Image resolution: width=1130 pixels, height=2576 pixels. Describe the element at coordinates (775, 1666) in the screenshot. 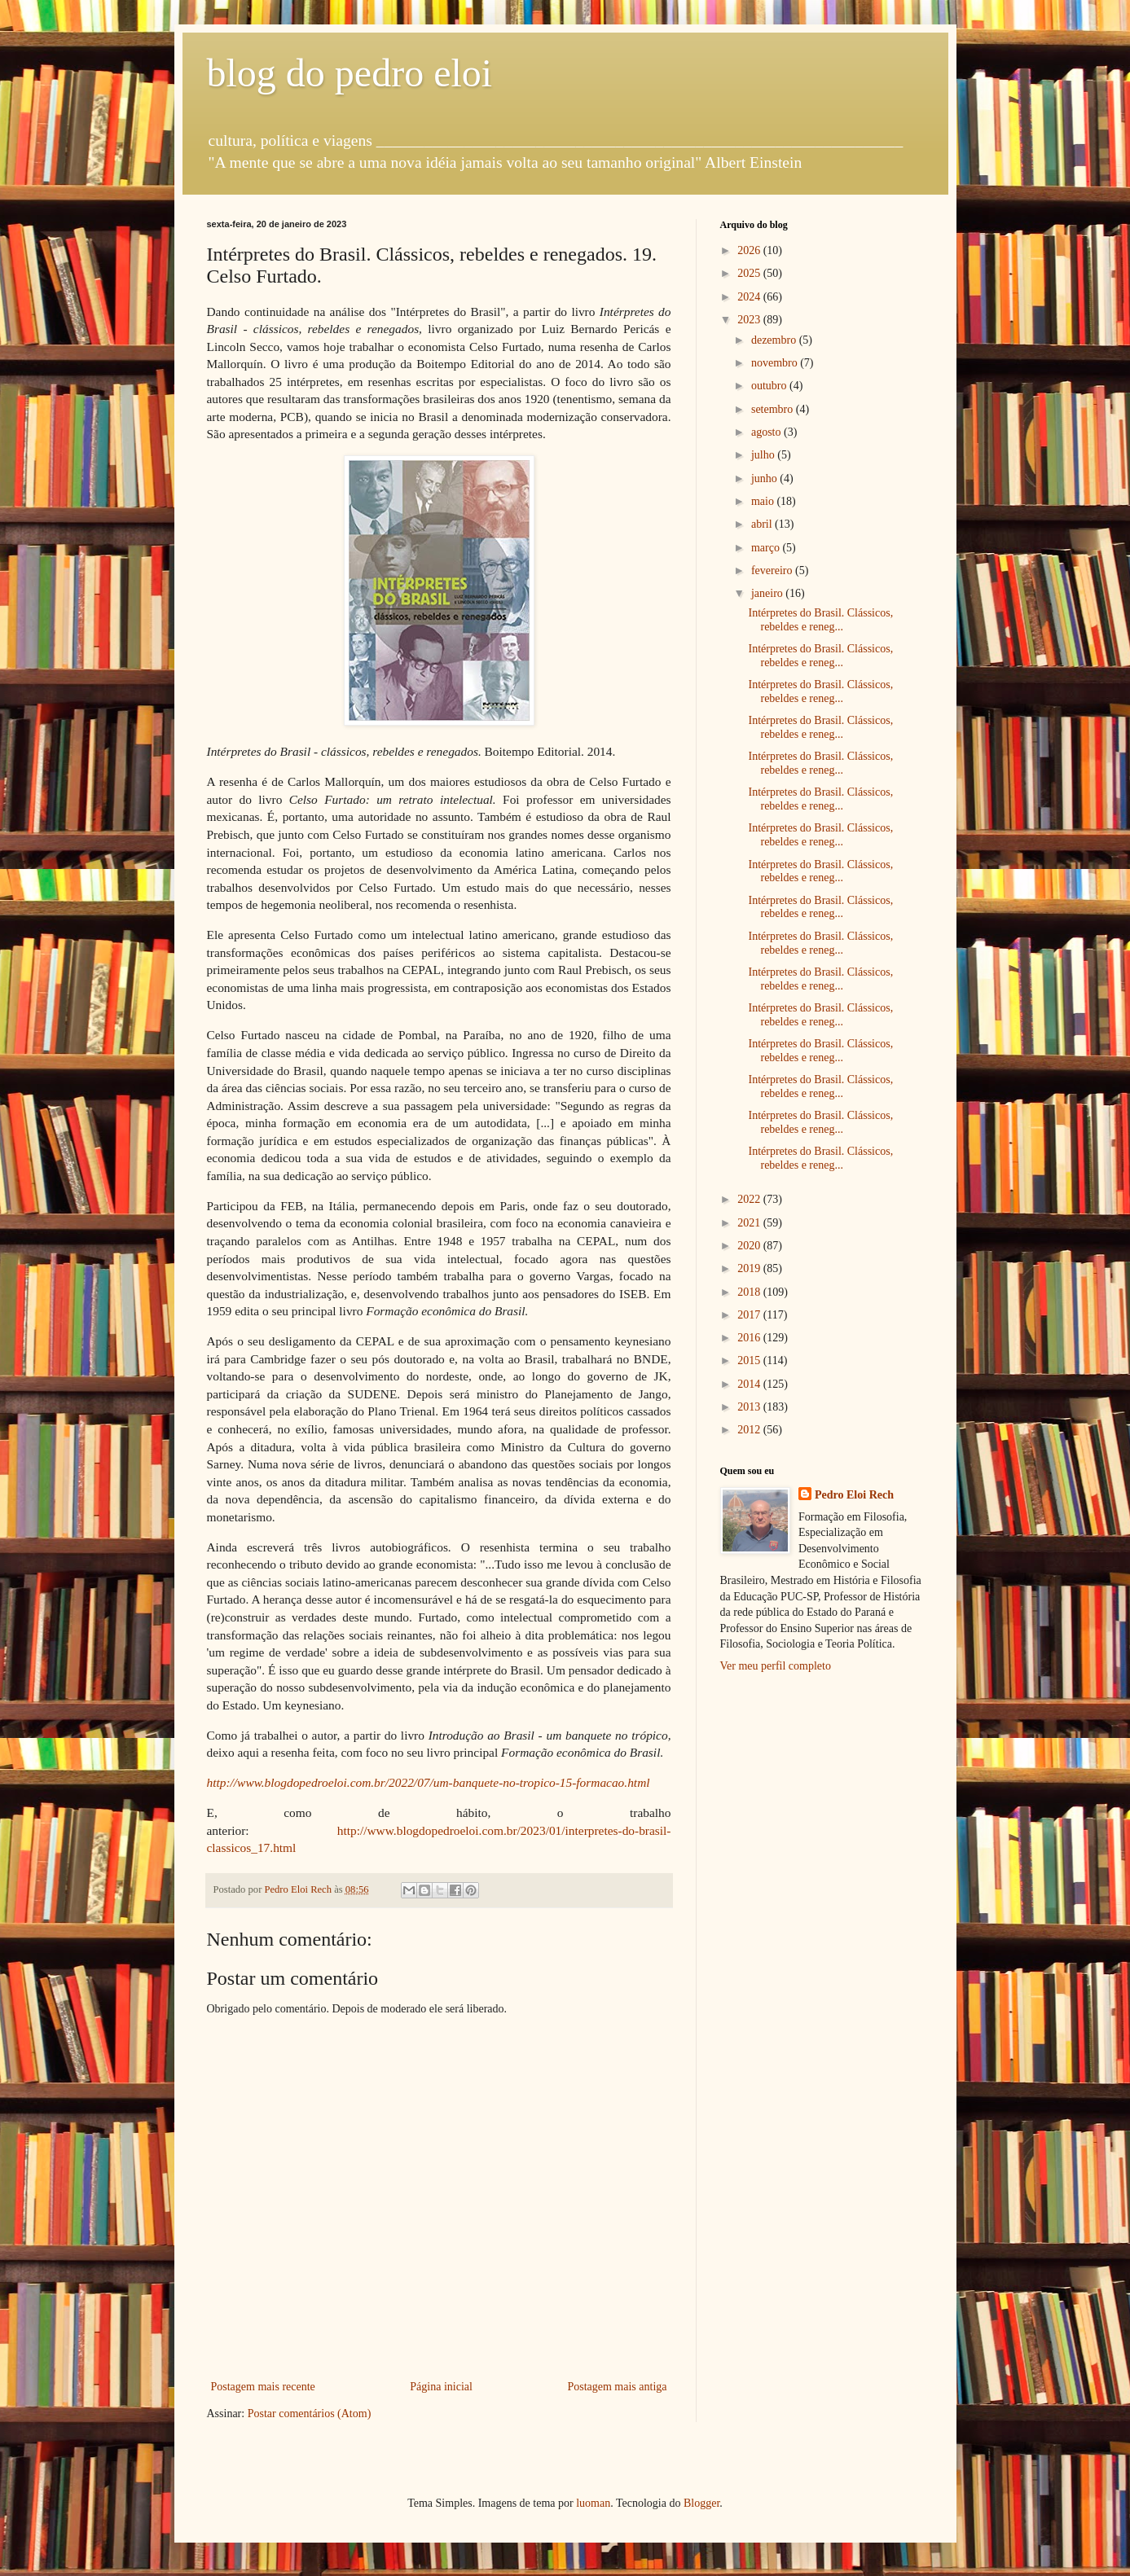

I see `Ver meu perfil completo` at that location.